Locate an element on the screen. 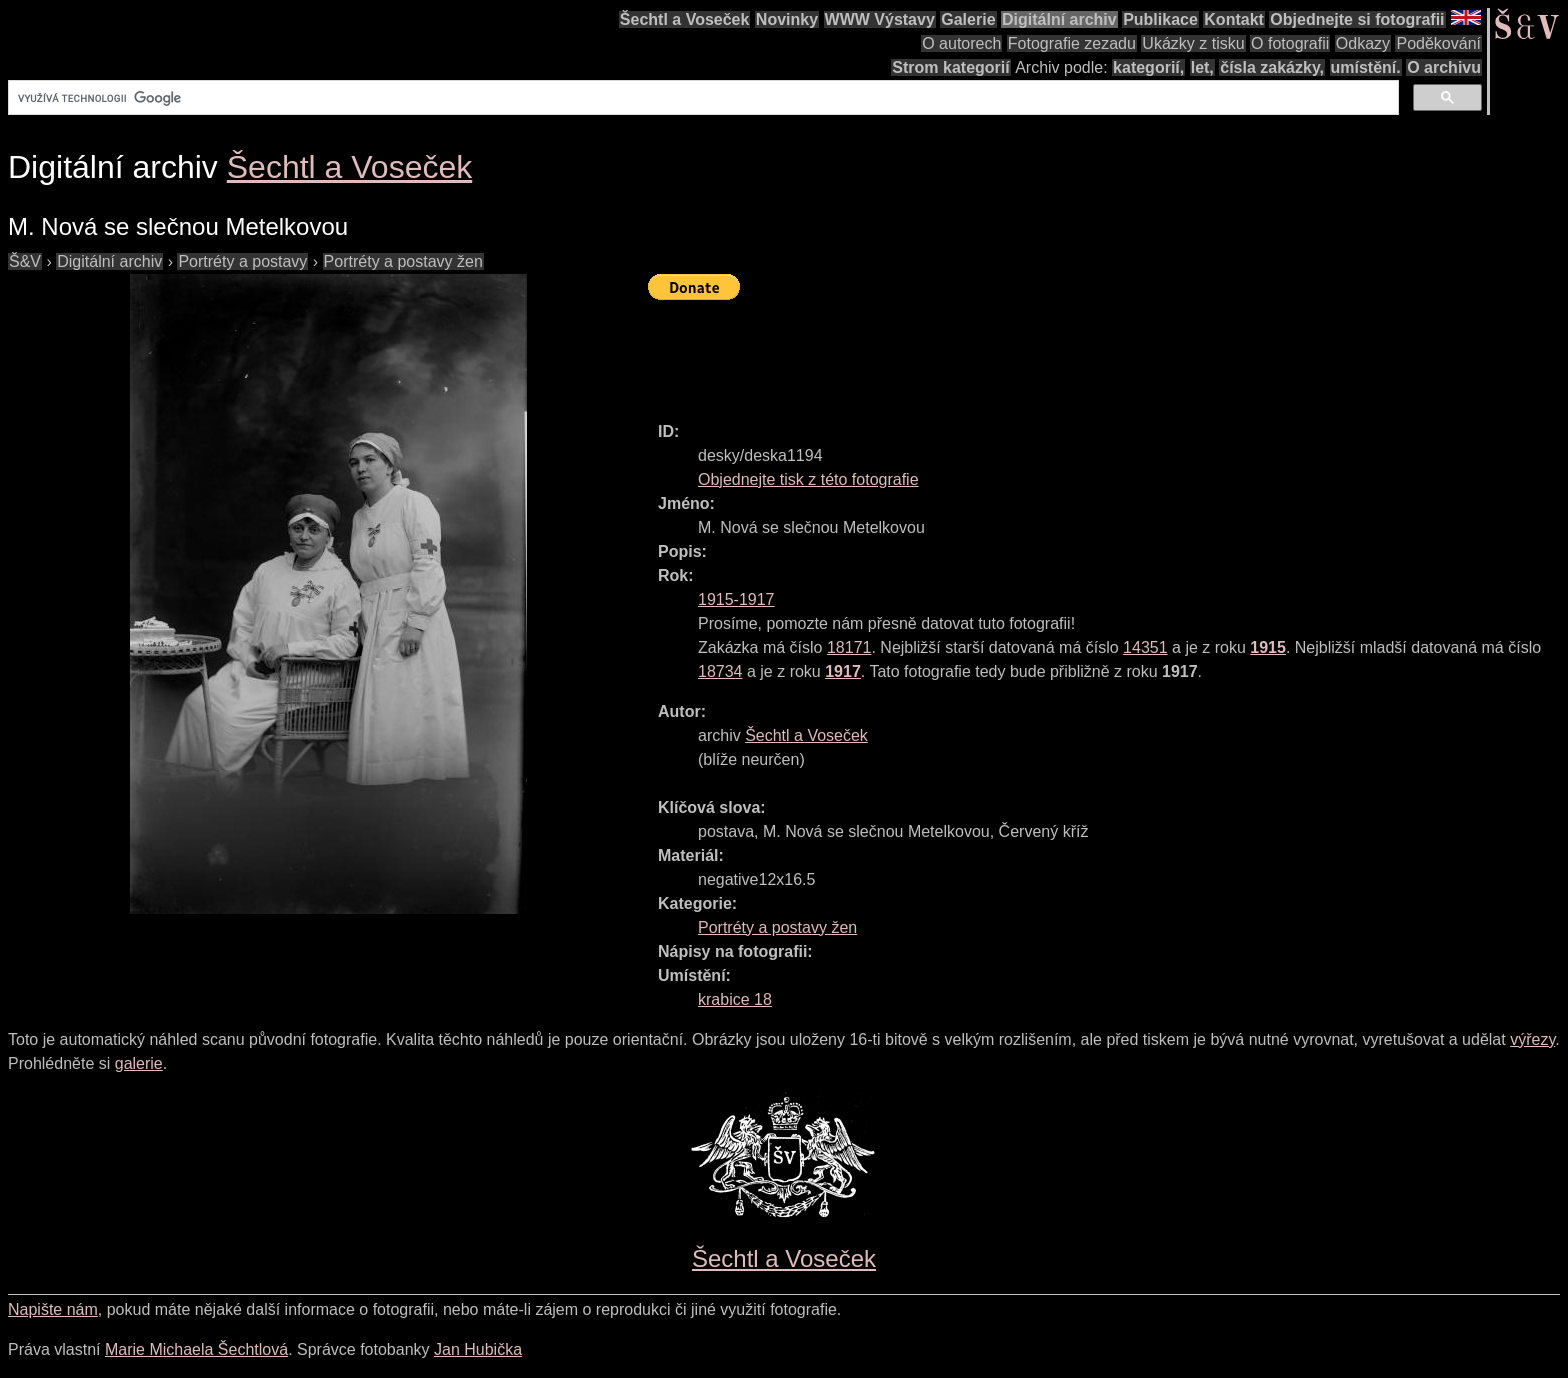  18734 is located at coordinates (720, 671).